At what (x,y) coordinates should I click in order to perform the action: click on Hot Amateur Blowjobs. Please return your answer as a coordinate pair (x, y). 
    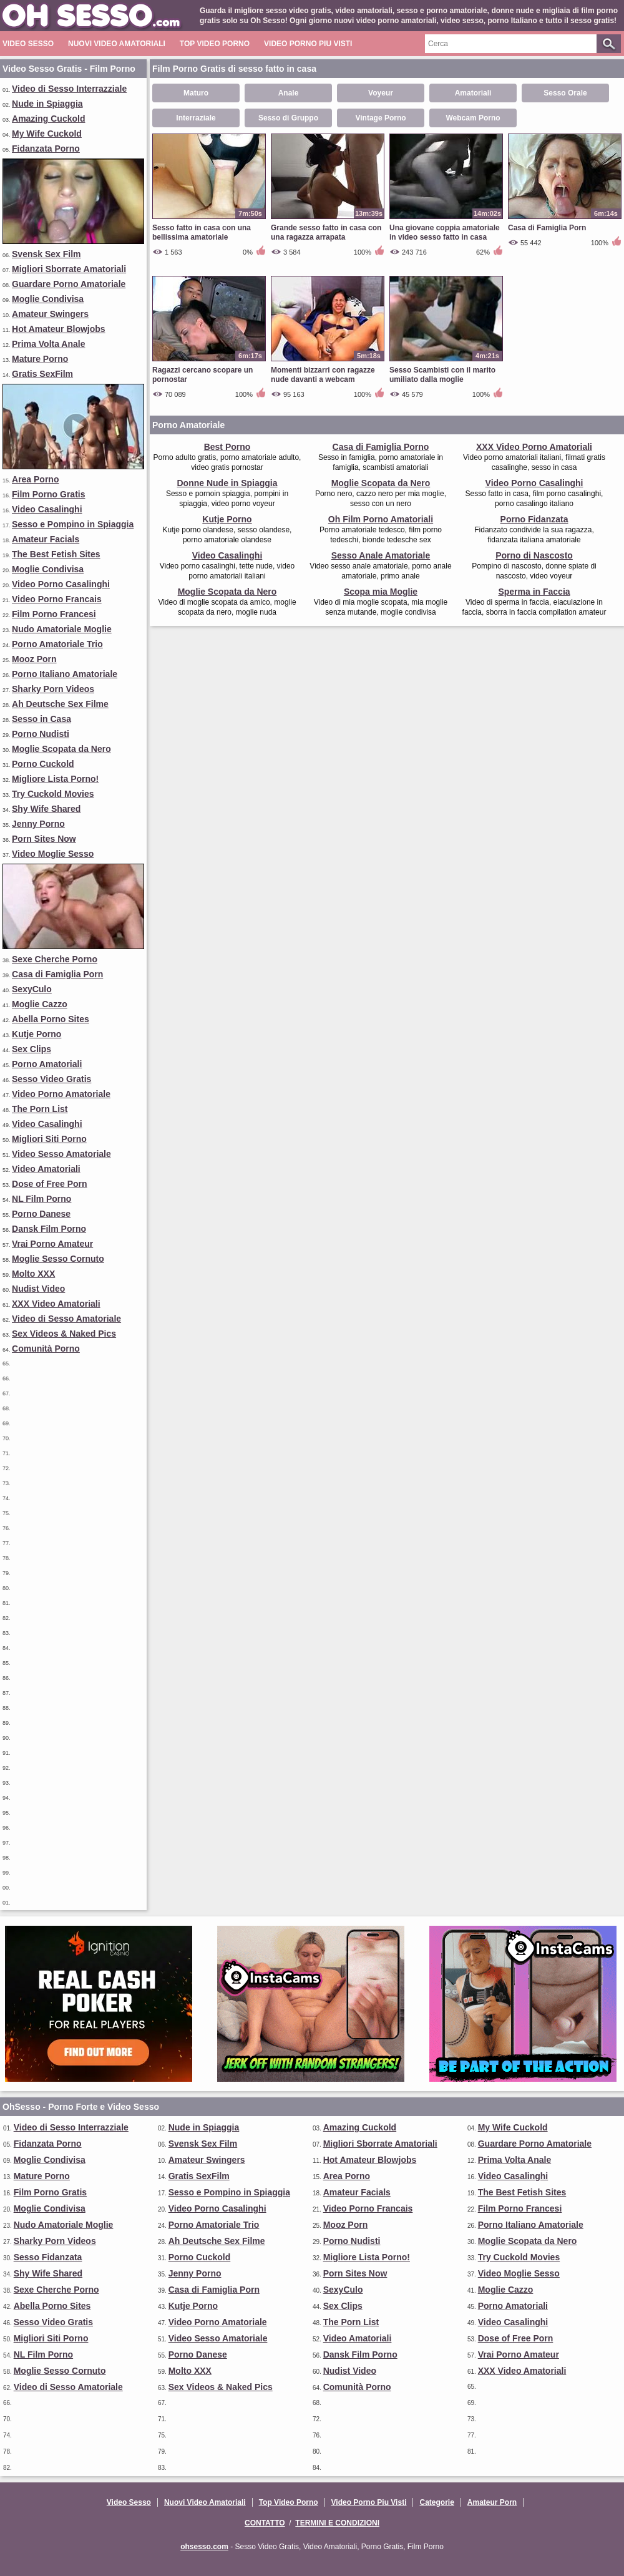
    Looking at the image, I should click on (58, 329).